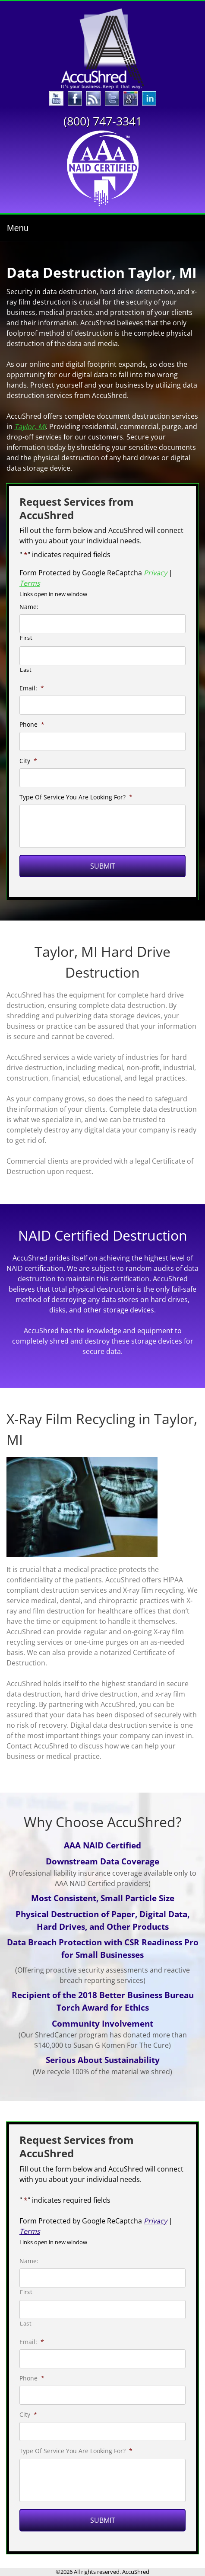 Image resolution: width=205 pixels, height=2576 pixels. What do you see at coordinates (31, 724) in the screenshot?
I see `Phone` at bounding box center [31, 724].